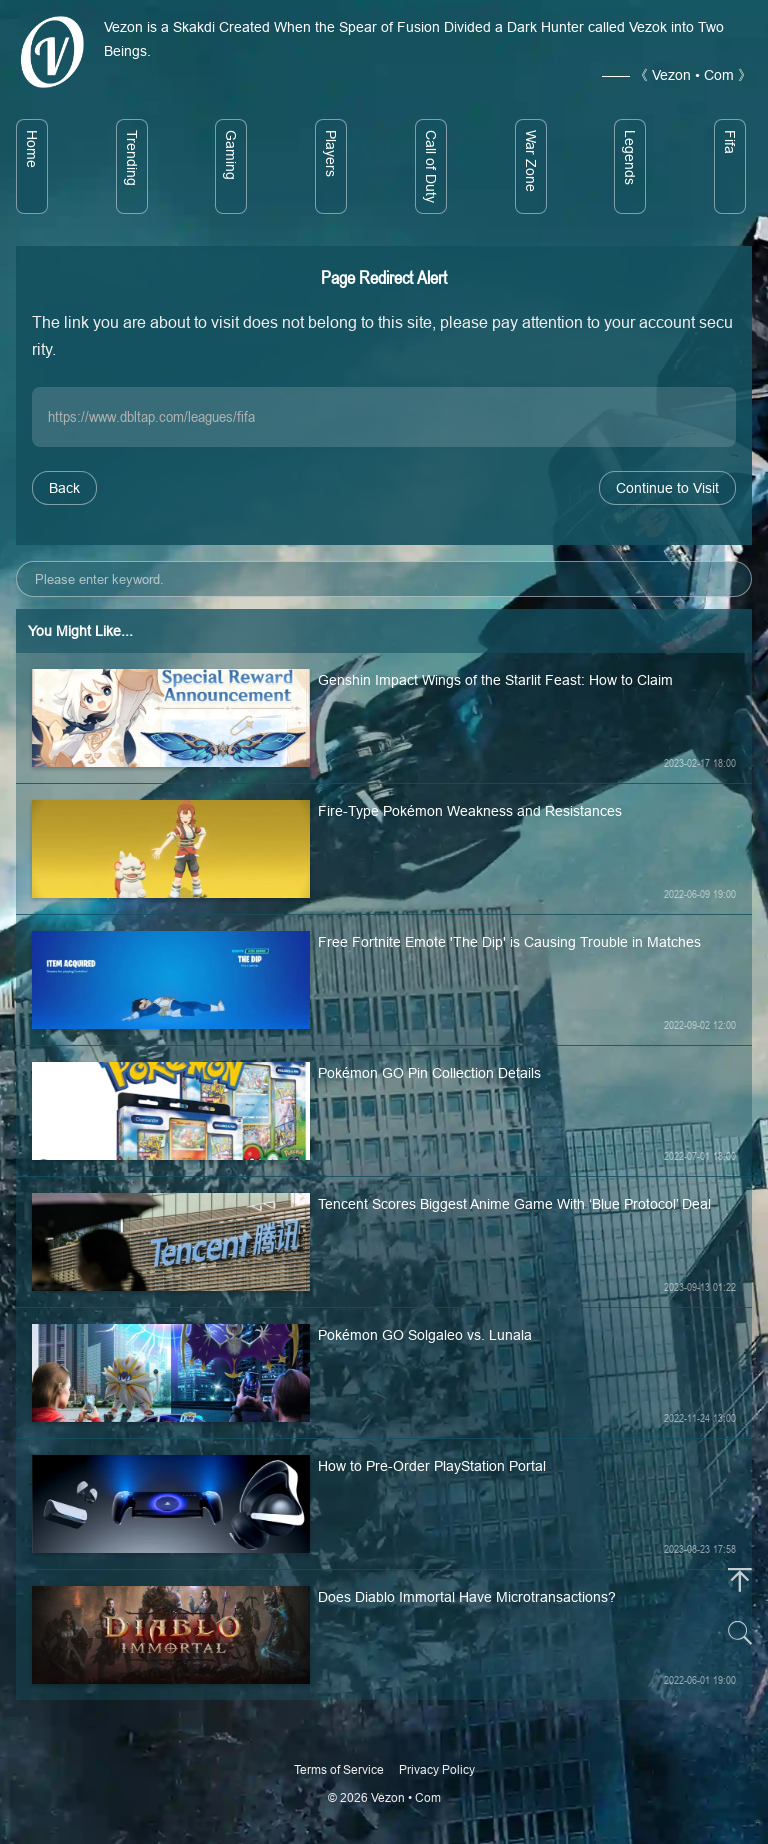 Image resolution: width=768 pixels, height=1844 pixels. Describe the element at coordinates (32, 149) in the screenshot. I see `Home` at that location.